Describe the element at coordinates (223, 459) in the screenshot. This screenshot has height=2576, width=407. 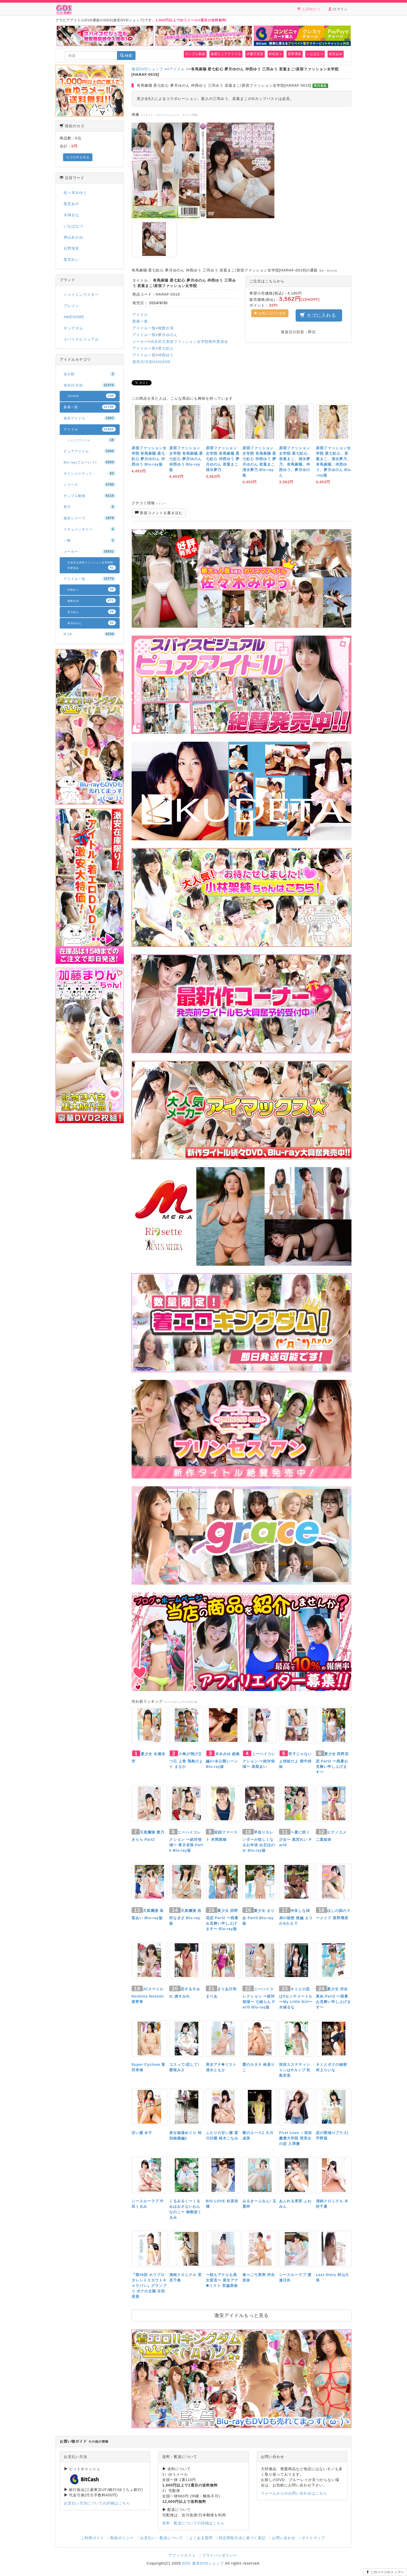
I see `原宿ファッション女学院 有馬麻陽 星七虹心 仲西ゆう 夢月ゆのん 若葉まこ 清水夢乃` at that location.